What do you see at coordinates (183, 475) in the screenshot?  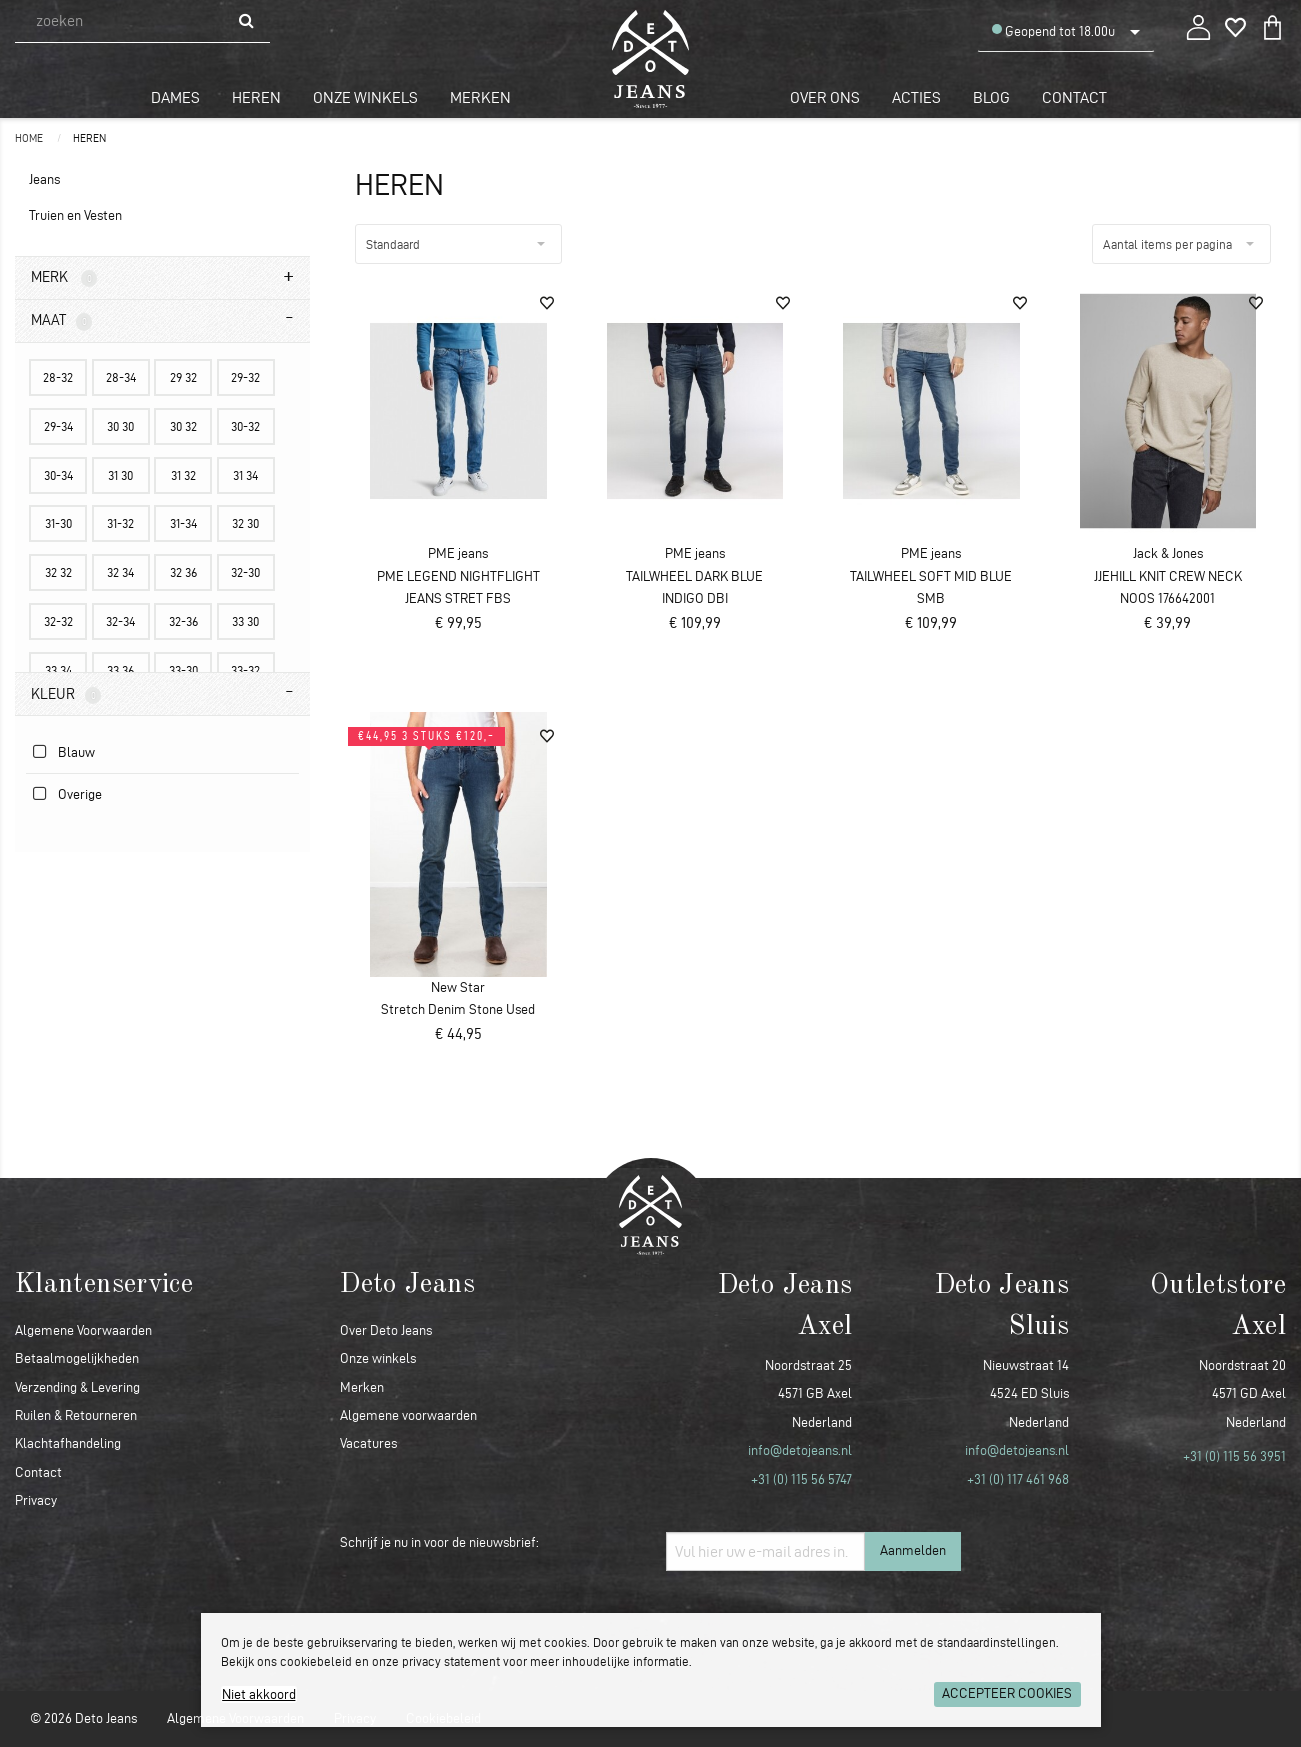 I see `31 32` at bounding box center [183, 475].